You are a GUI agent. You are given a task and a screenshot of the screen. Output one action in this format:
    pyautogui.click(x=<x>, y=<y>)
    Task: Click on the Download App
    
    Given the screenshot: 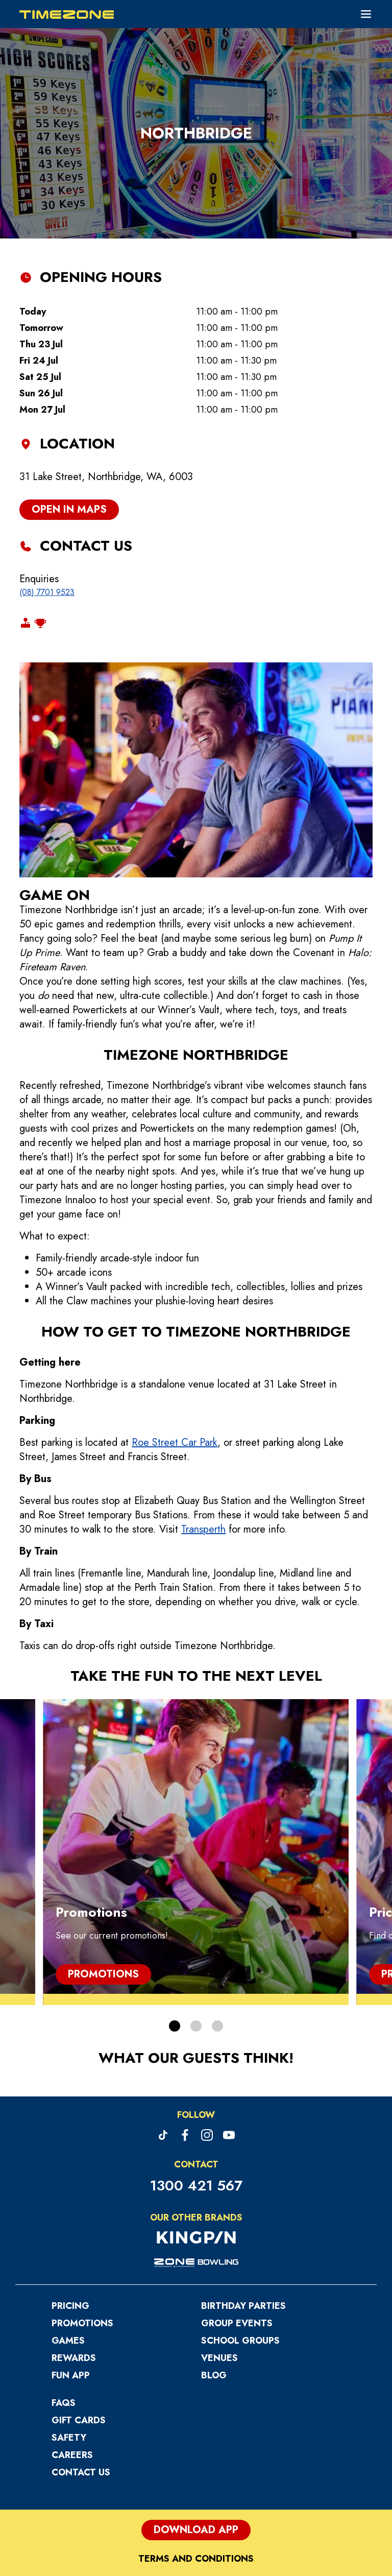 What is the action you would take?
    pyautogui.click(x=196, y=2422)
    